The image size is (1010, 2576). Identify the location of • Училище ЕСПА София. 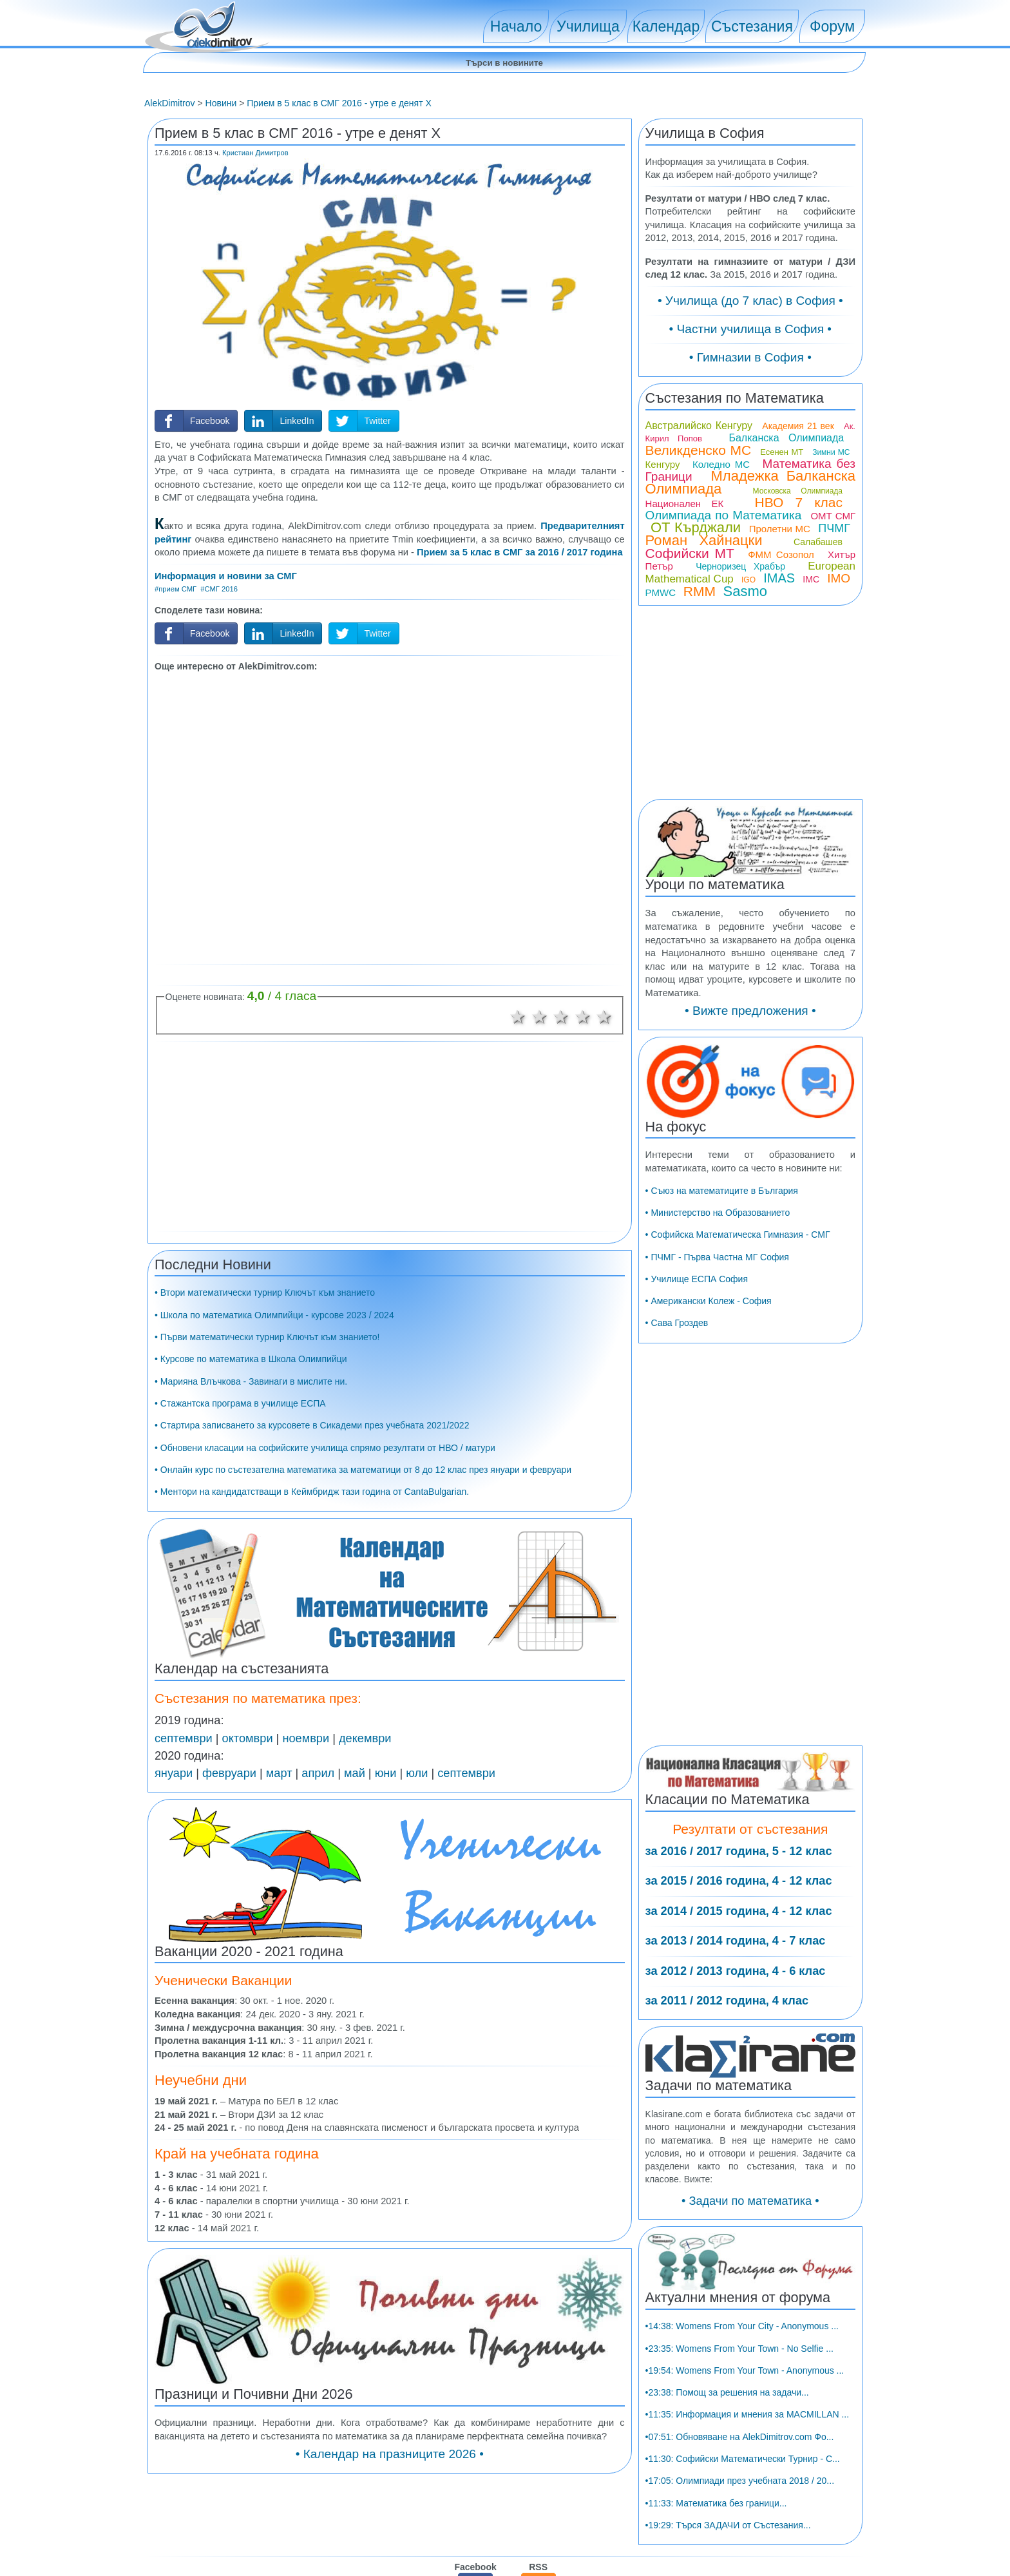
(696, 1397).